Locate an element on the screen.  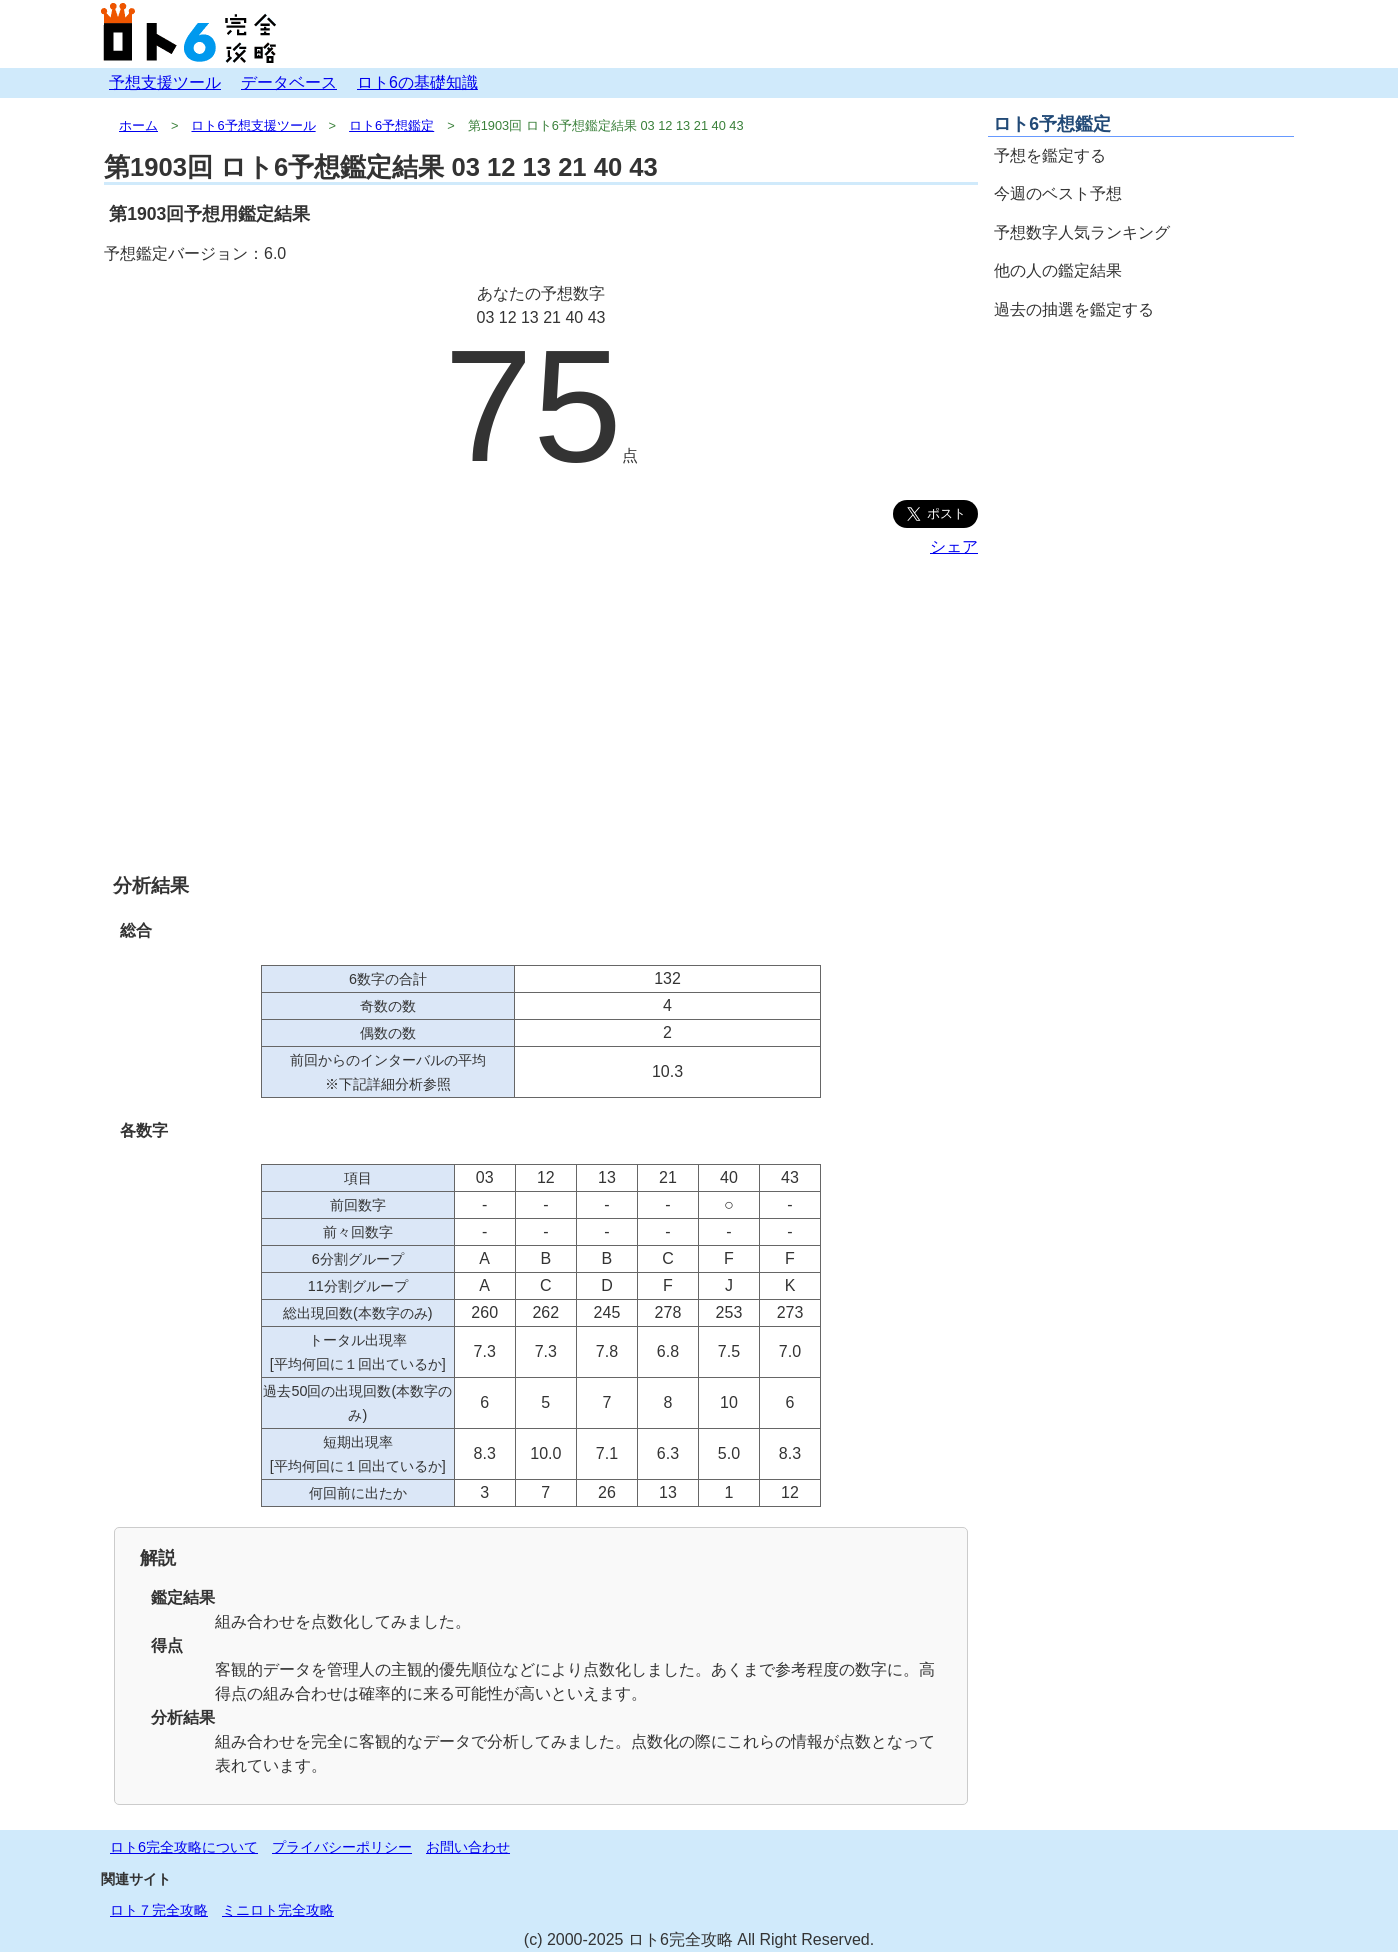
[Advertisement] is located at coordinates (541, 715).